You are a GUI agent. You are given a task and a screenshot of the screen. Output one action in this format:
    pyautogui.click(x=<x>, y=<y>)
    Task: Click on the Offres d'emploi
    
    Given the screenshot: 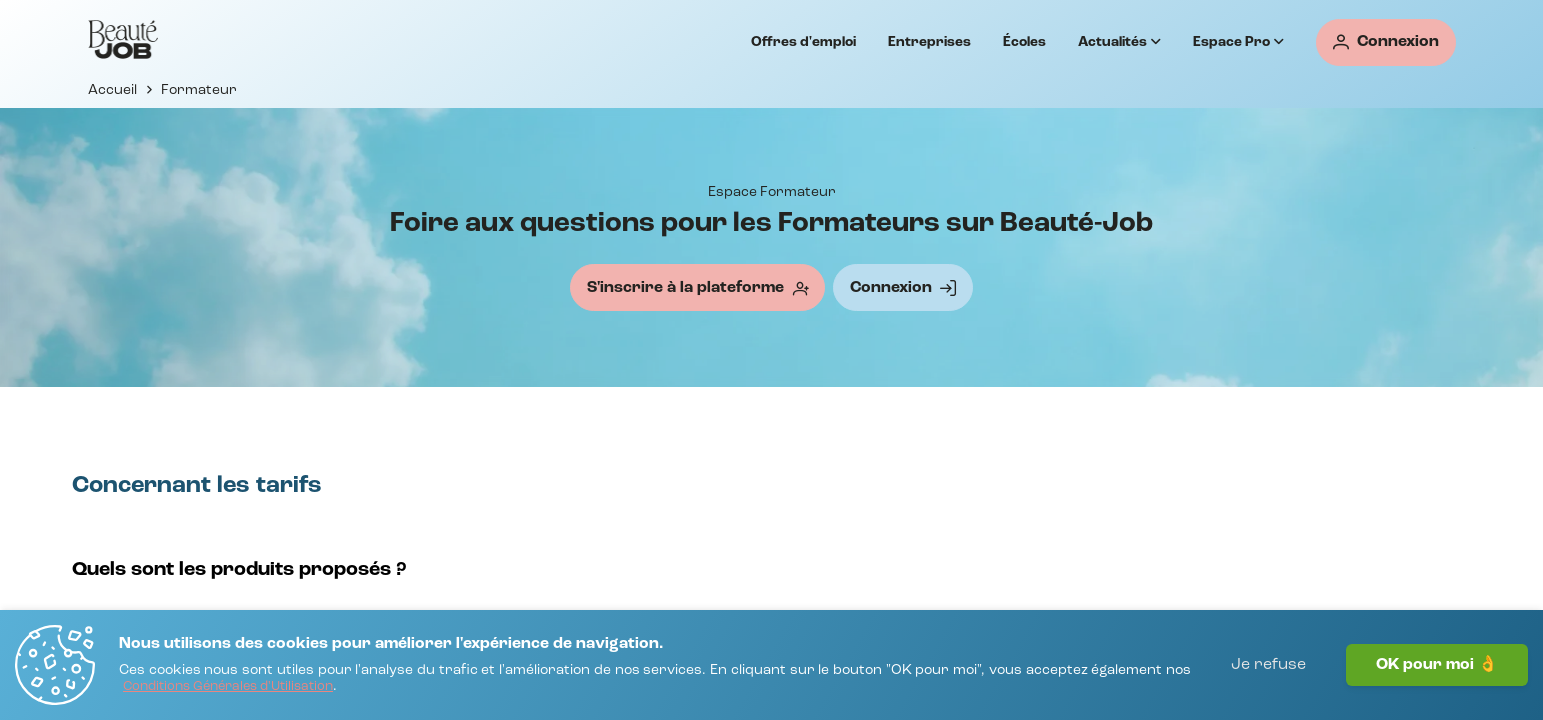 What is the action you would take?
    pyautogui.click(x=803, y=42)
    